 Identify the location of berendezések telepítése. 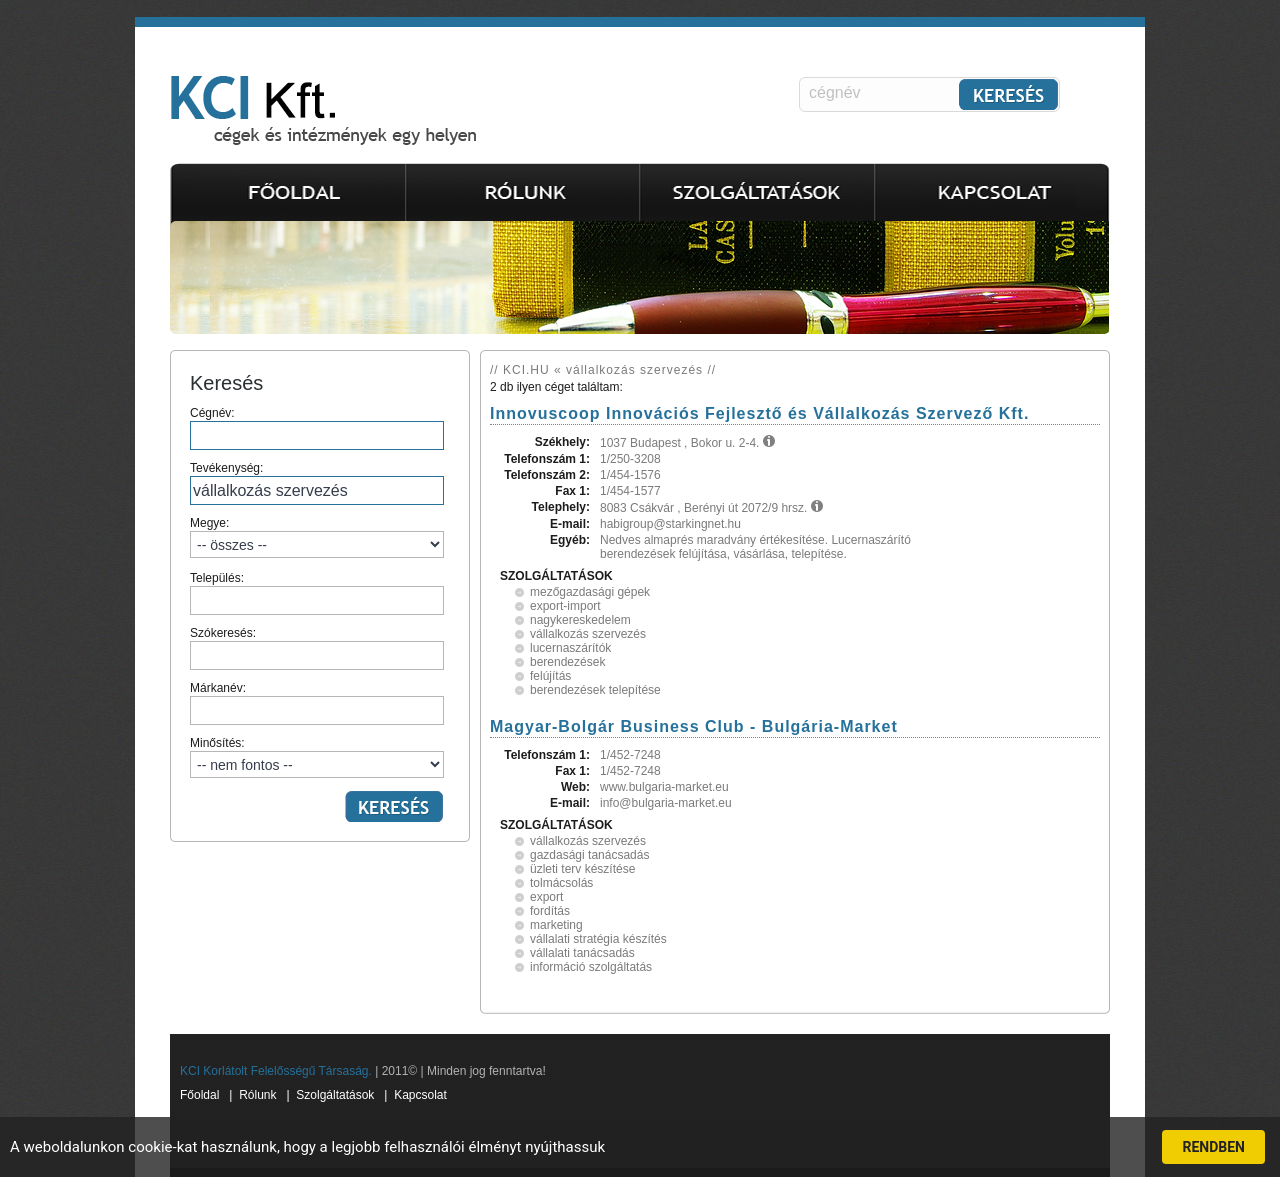
(595, 690).